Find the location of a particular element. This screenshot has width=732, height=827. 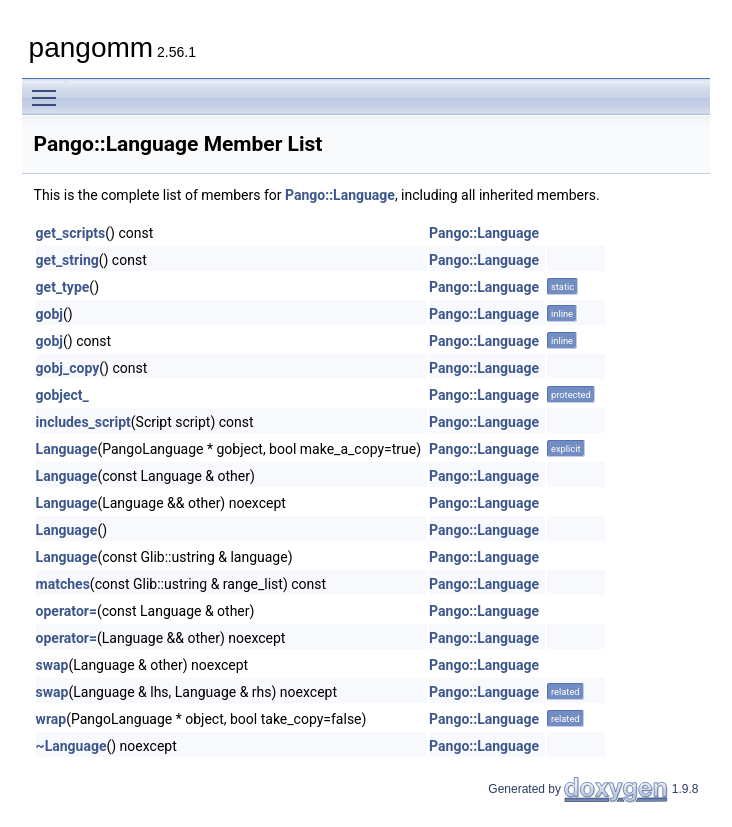

~Language is located at coordinates (71, 746).